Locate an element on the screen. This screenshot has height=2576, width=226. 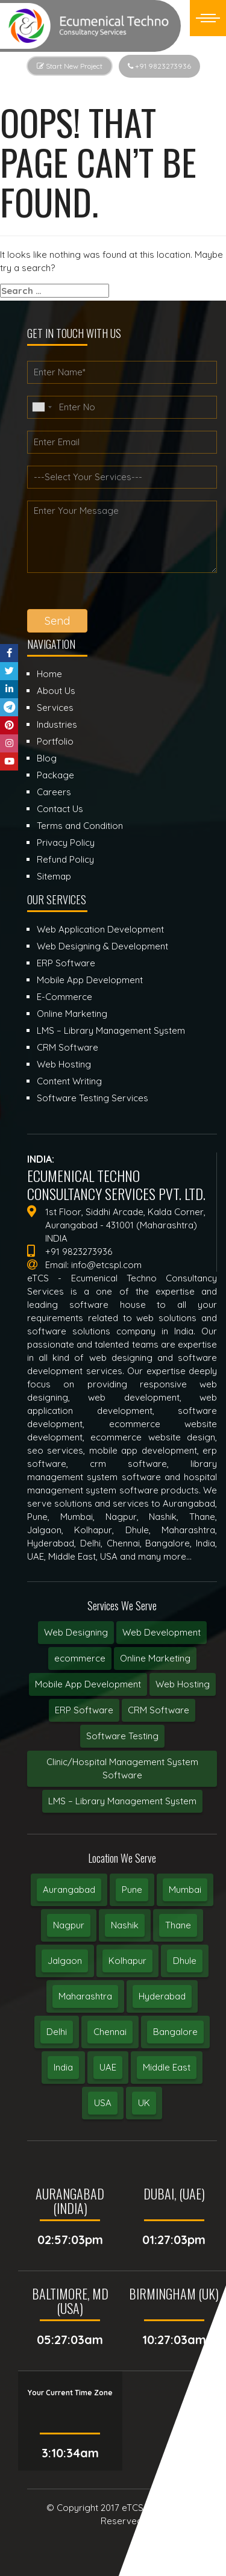
Chennai is located at coordinates (110, 2031).